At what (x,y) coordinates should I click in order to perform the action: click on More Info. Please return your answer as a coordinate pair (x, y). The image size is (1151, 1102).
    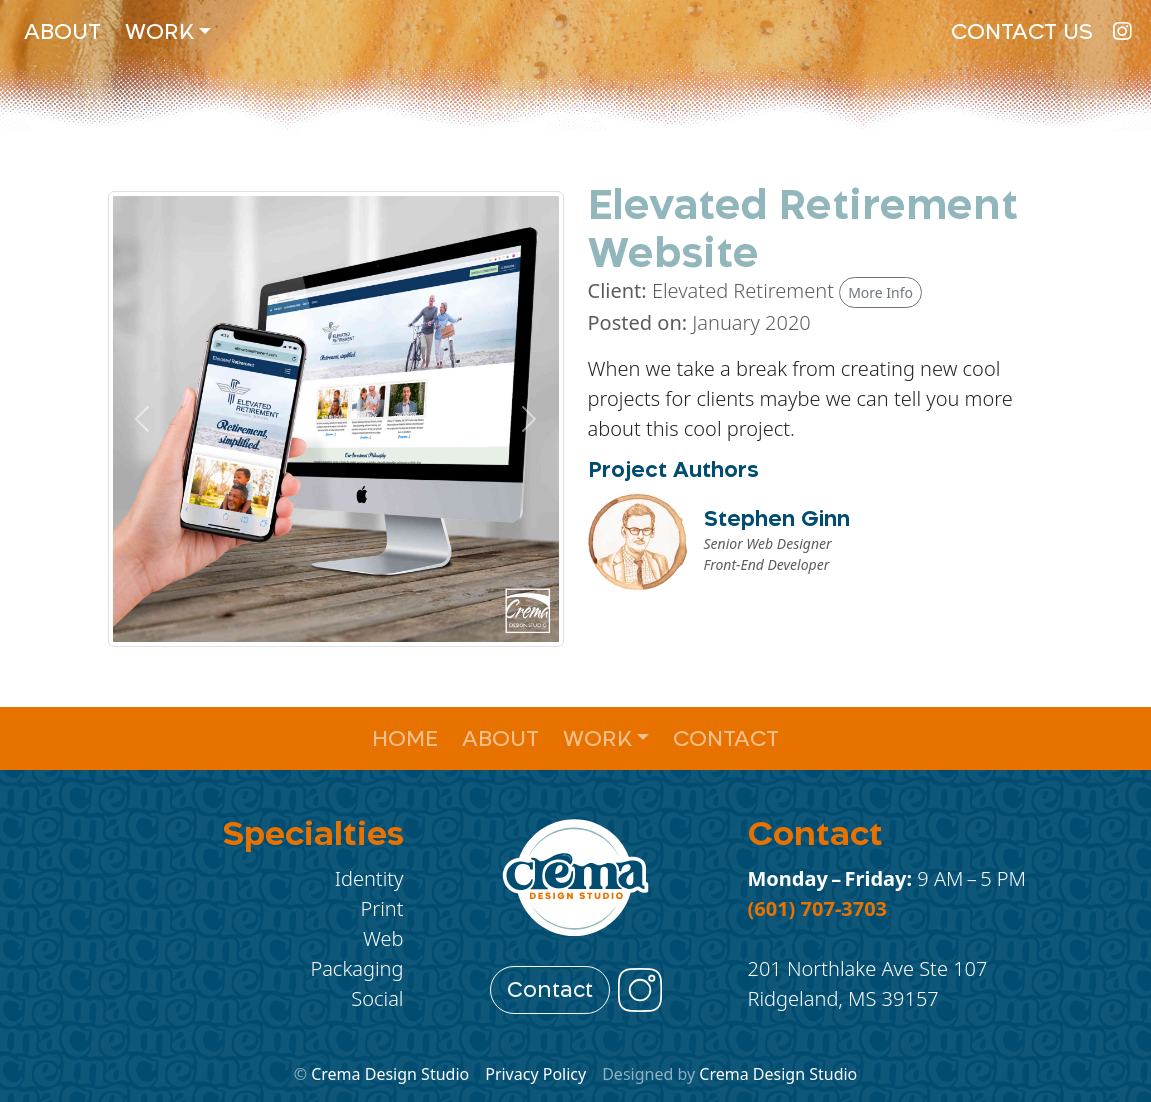
    Looking at the image, I should click on (880, 292).